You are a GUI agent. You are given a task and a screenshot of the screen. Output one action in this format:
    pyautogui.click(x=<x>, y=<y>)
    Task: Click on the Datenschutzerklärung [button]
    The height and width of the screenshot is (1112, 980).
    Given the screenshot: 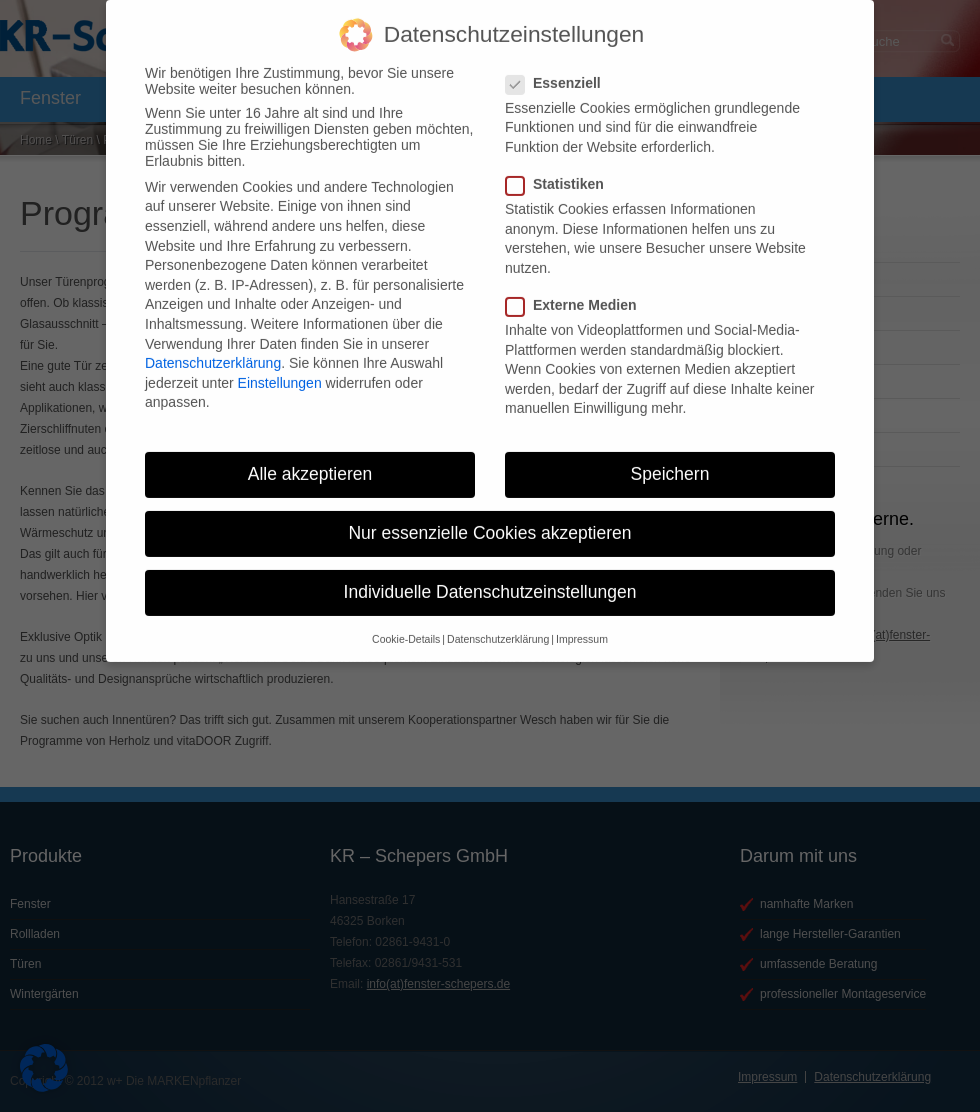 What is the action you would take?
    pyautogui.click(x=498, y=625)
    